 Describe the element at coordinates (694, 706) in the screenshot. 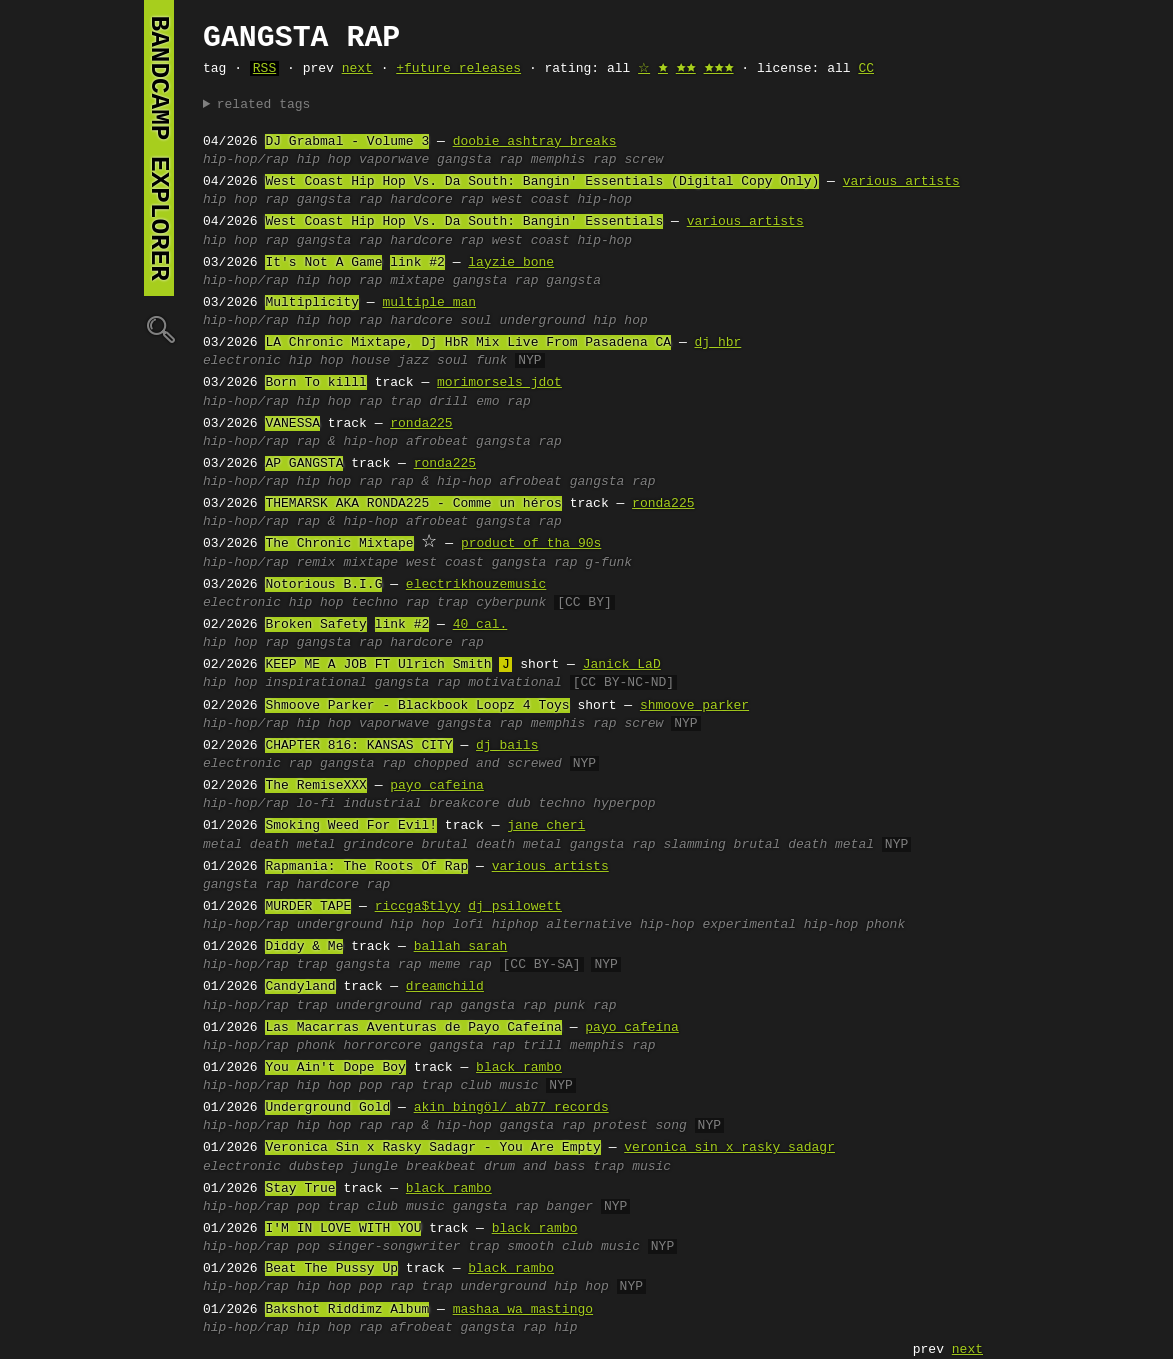

I see `shmoove parker` at that location.